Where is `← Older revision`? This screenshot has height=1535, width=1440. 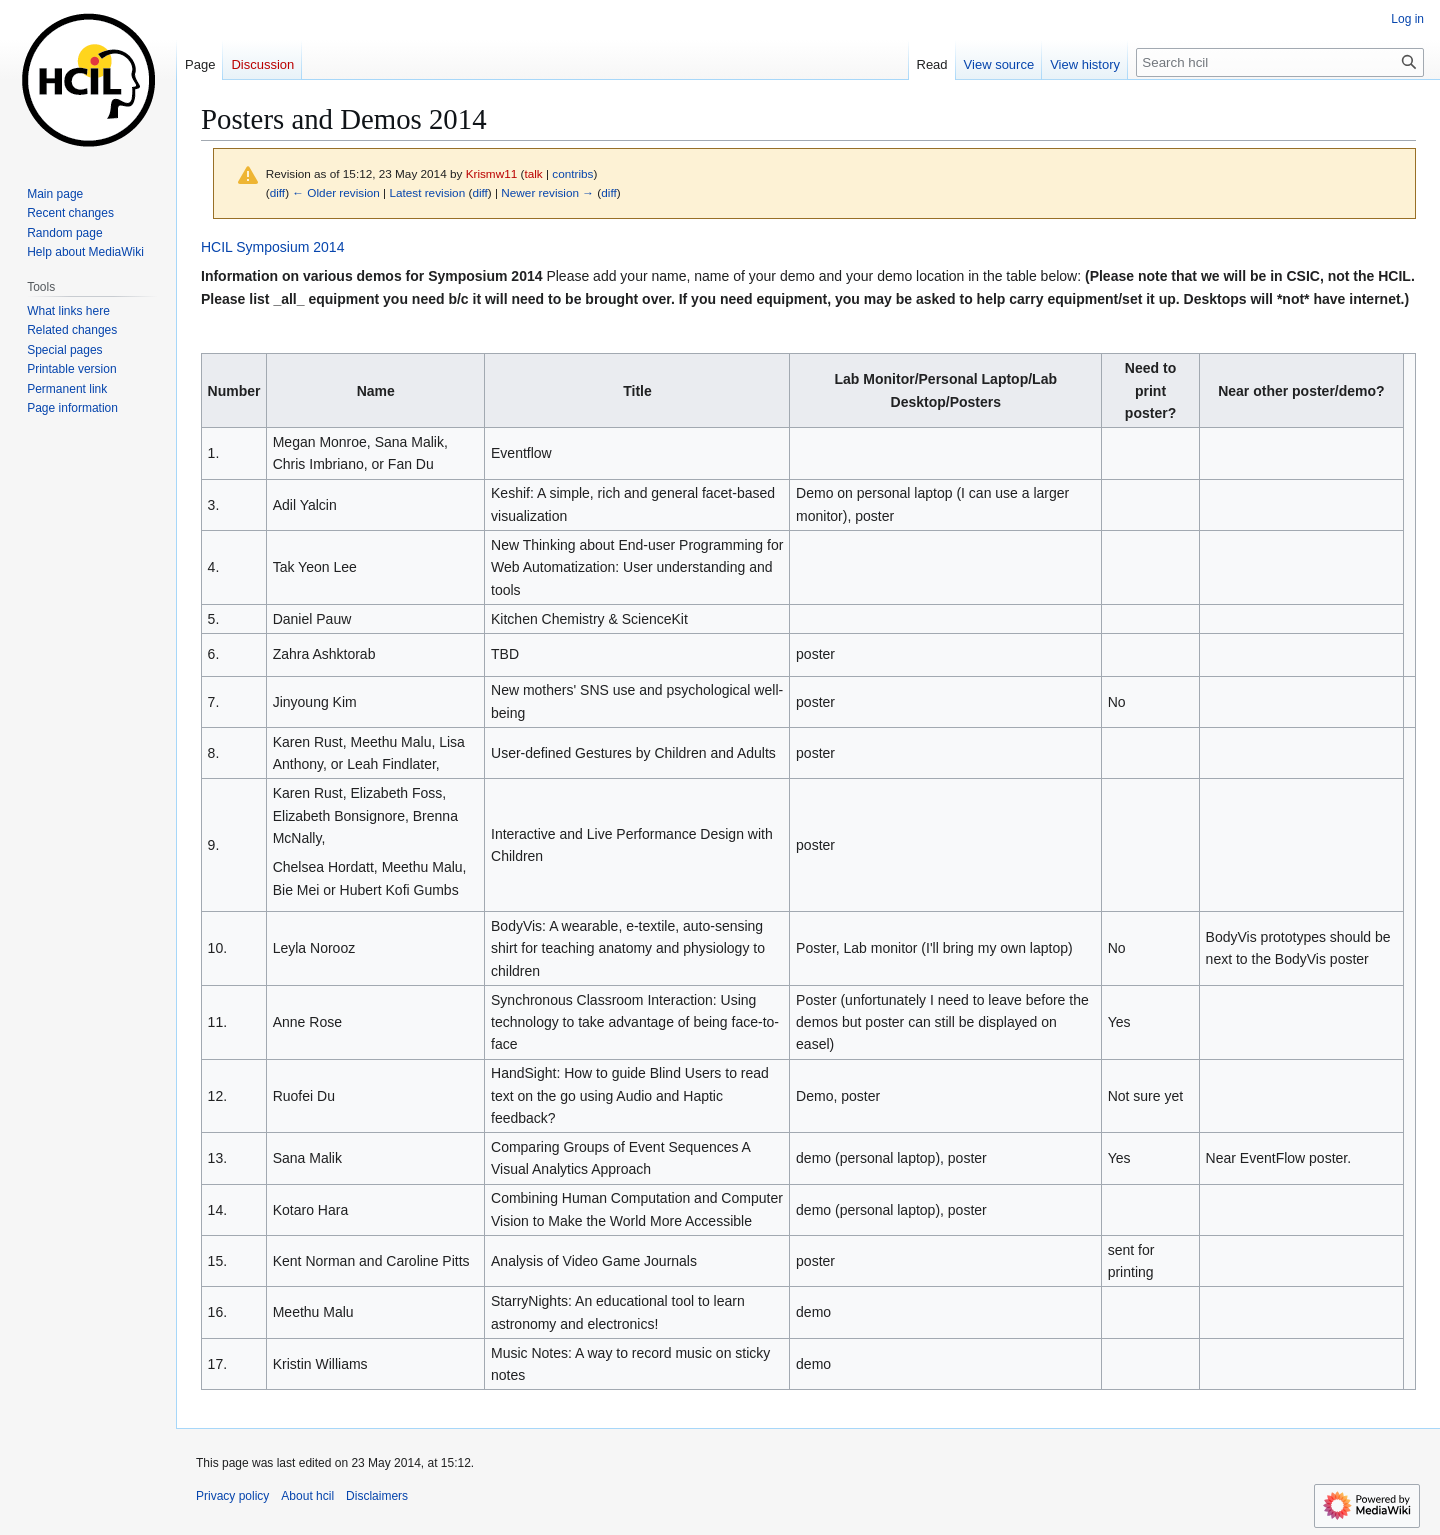
← Older revision is located at coordinates (336, 192).